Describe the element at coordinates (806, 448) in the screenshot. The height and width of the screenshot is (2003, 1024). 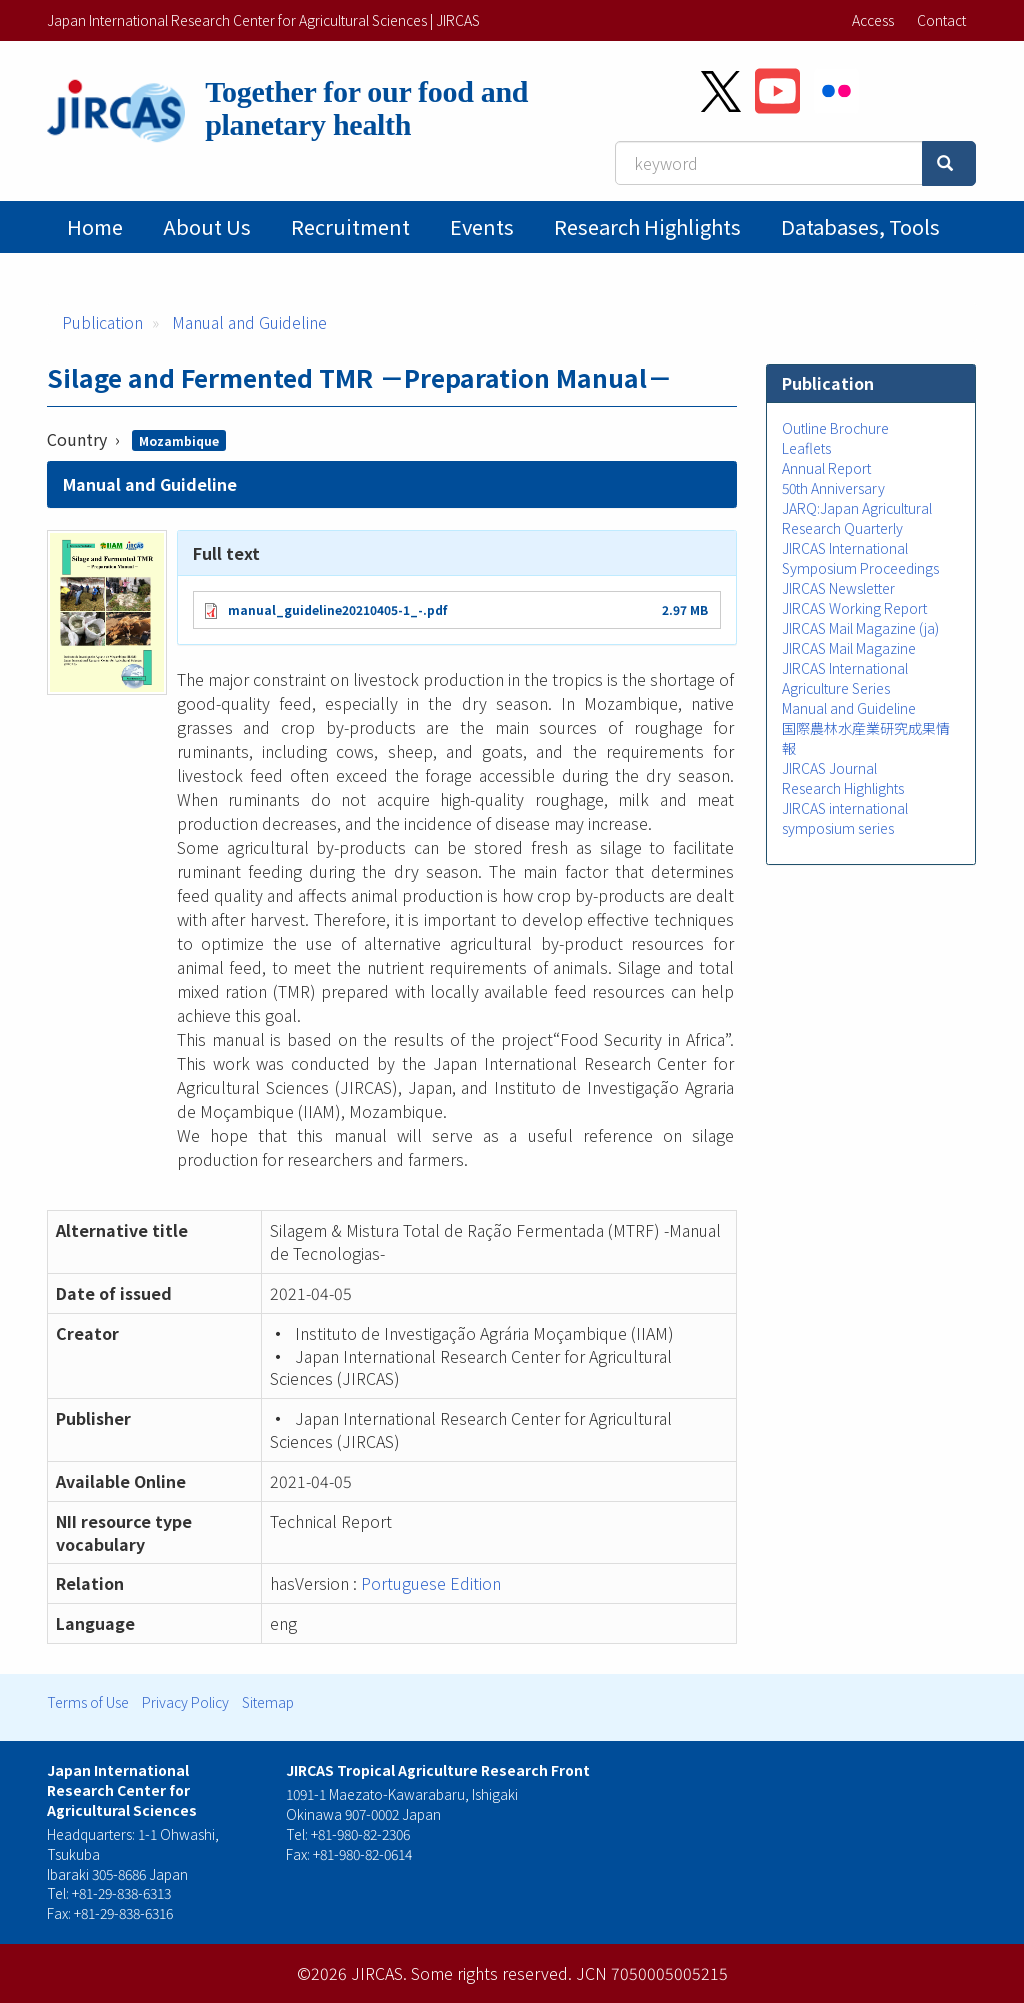
I see `Leaflets` at that location.